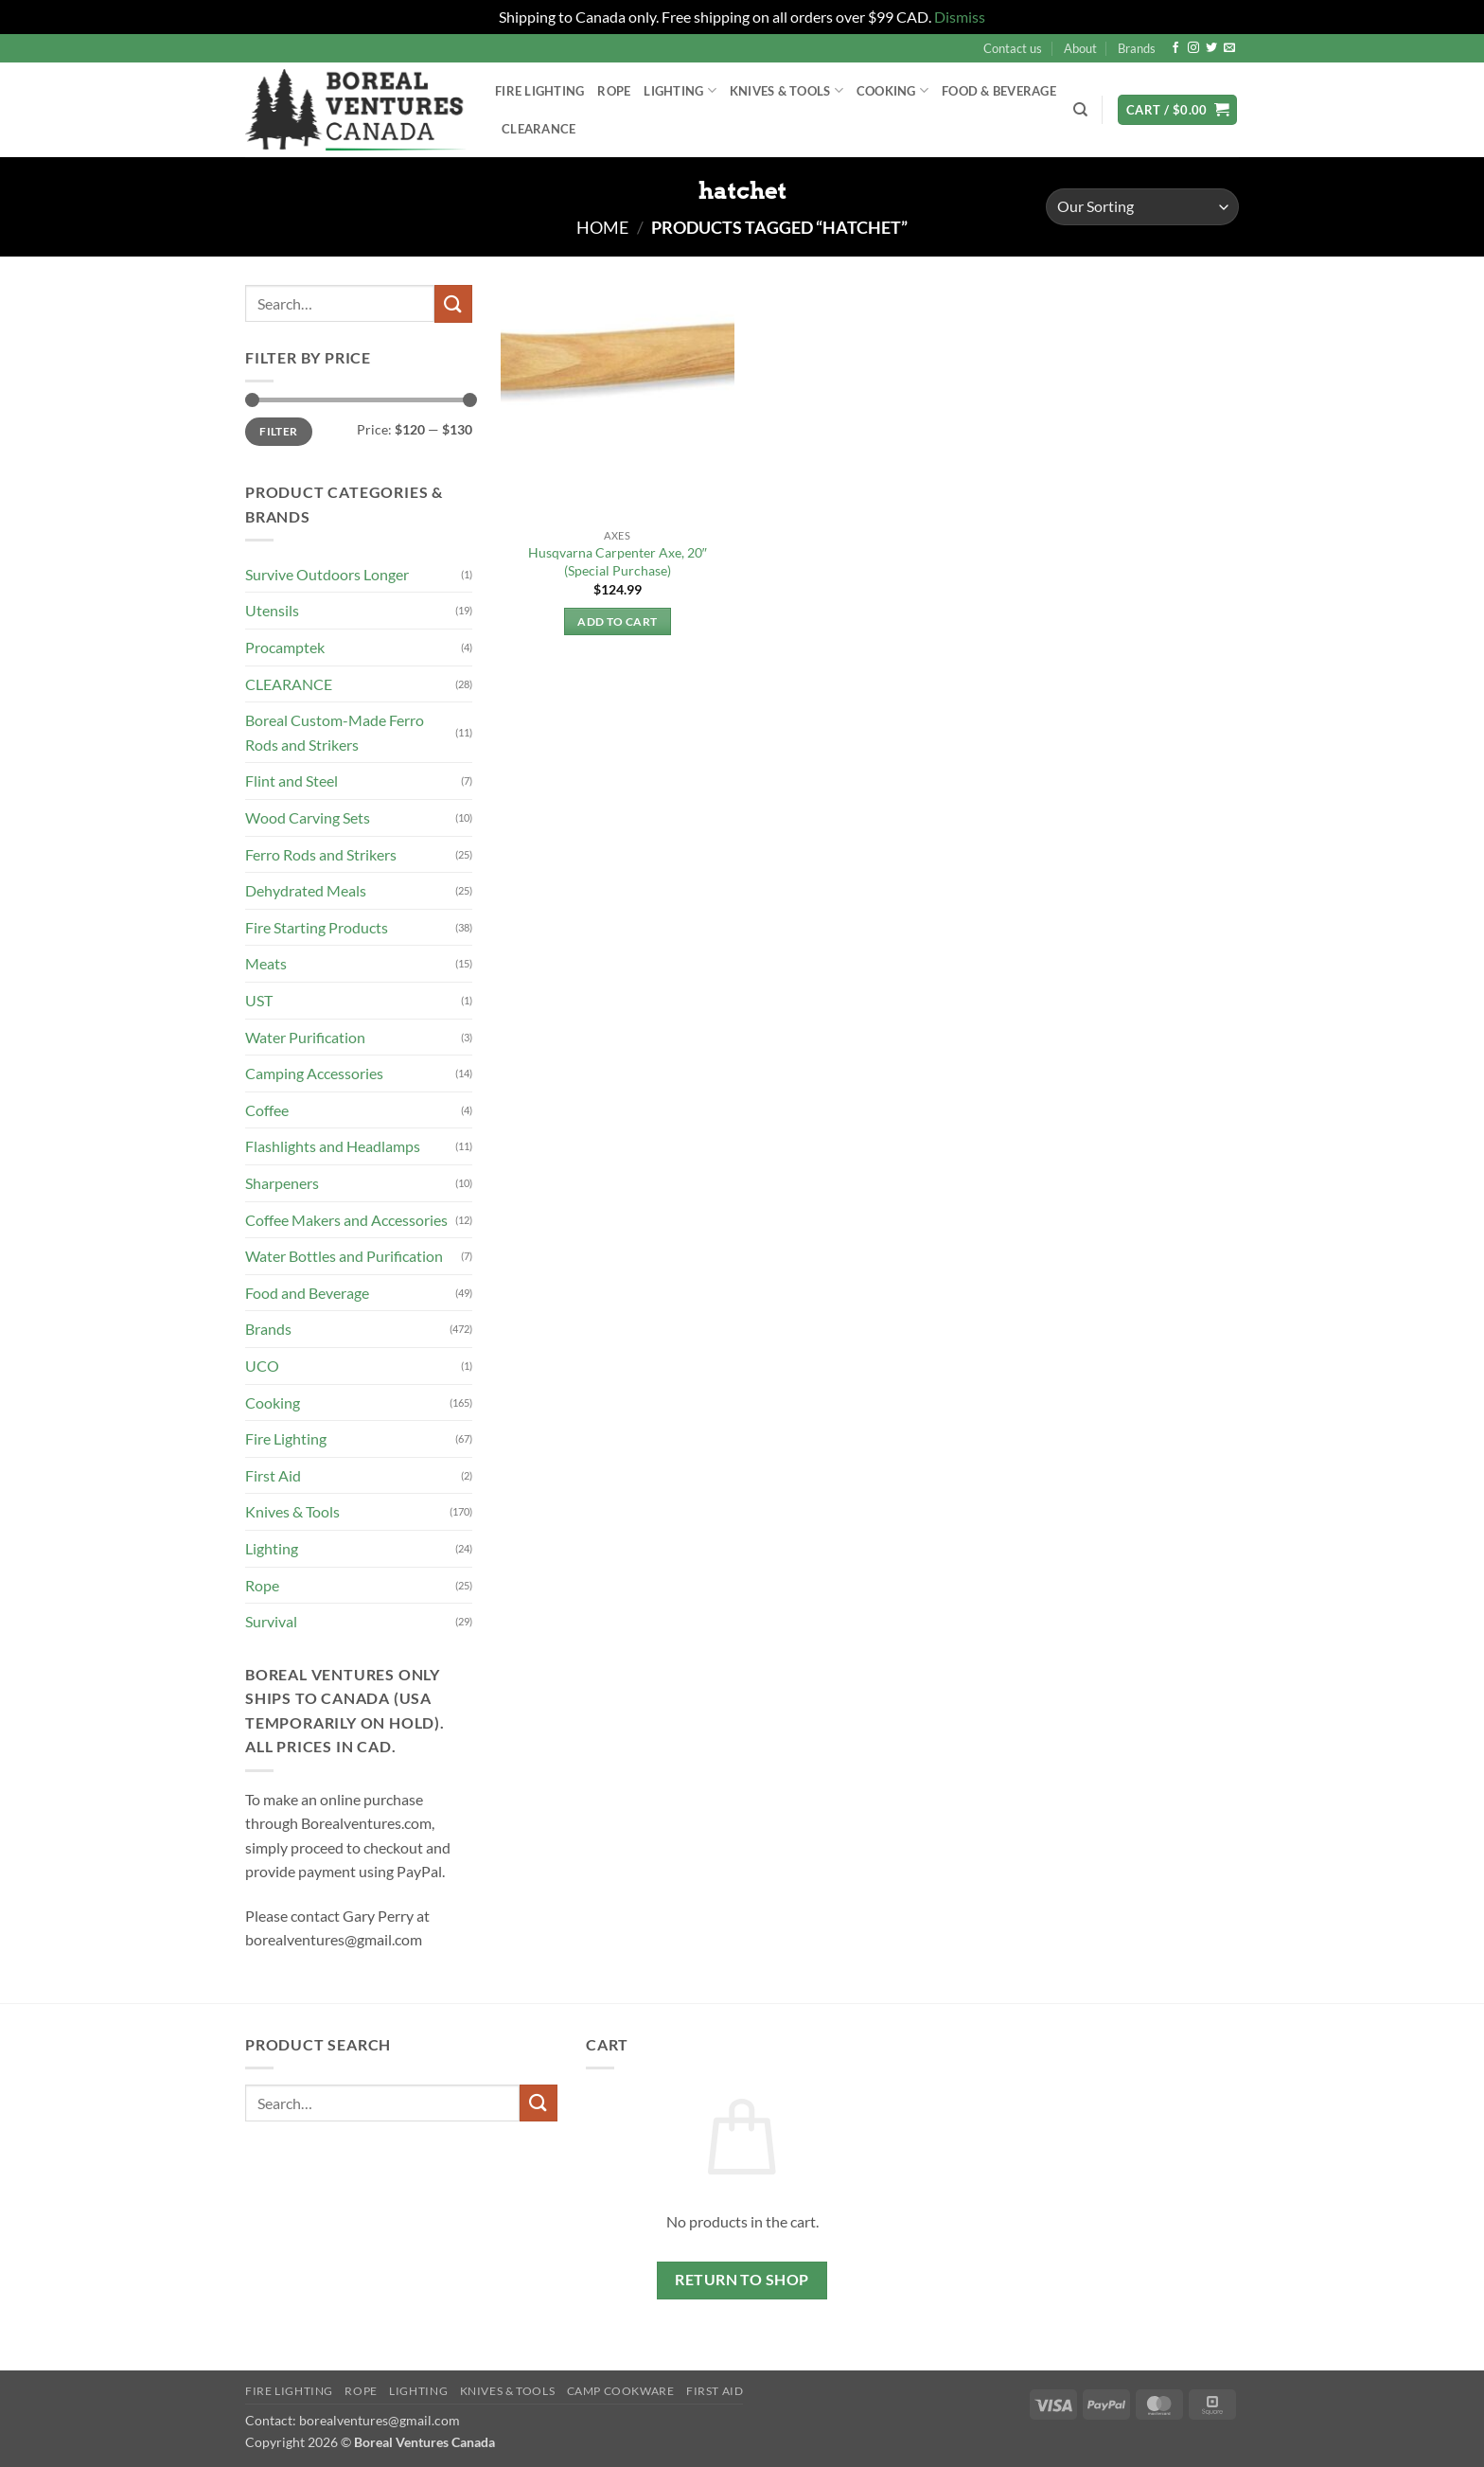 The width and height of the screenshot is (1484, 2467). Describe the element at coordinates (346, 1220) in the screenshot. I see `Coffee Makers and Accessories` at that location.